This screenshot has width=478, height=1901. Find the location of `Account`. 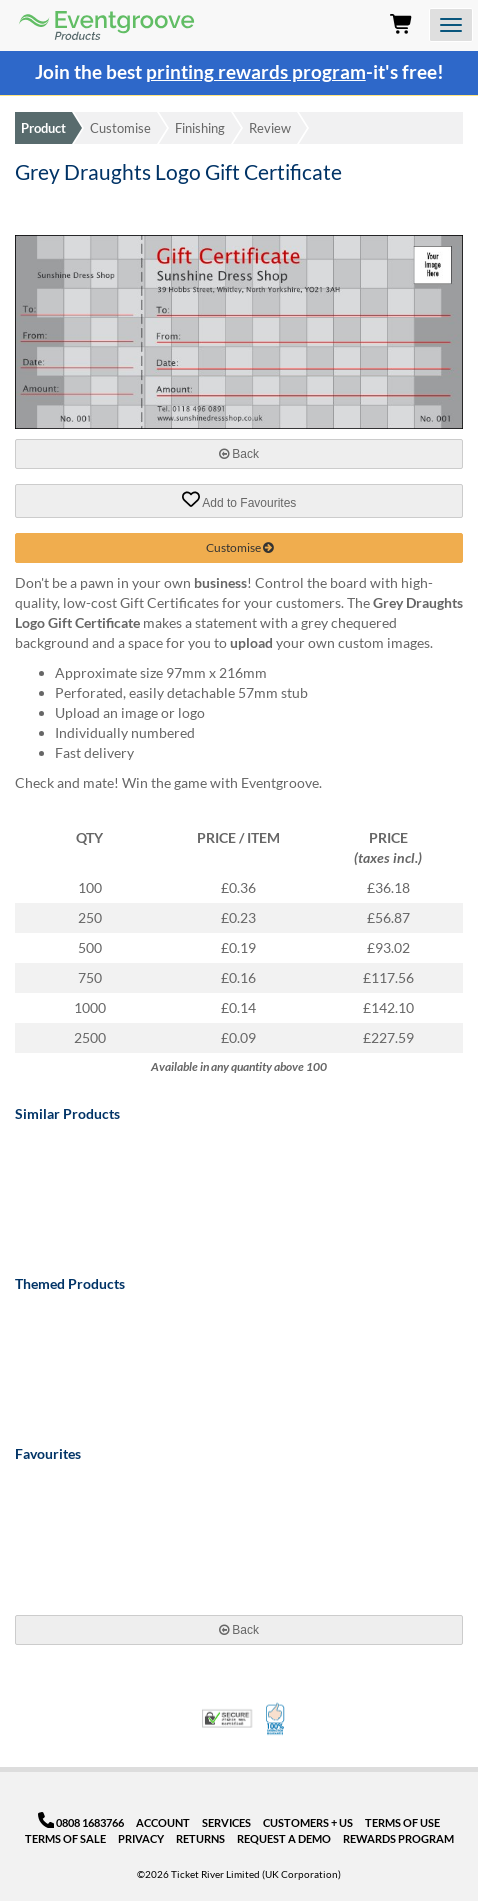

Account is located at coordinates (163, 1822).